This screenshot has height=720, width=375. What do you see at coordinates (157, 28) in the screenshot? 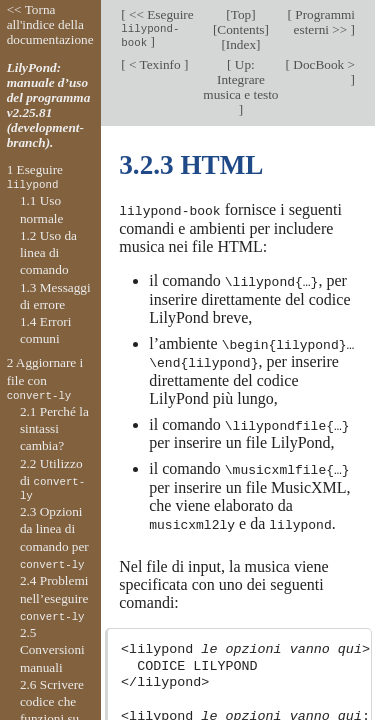
I see `<< Eseguire` at bounding box center [157, 28].